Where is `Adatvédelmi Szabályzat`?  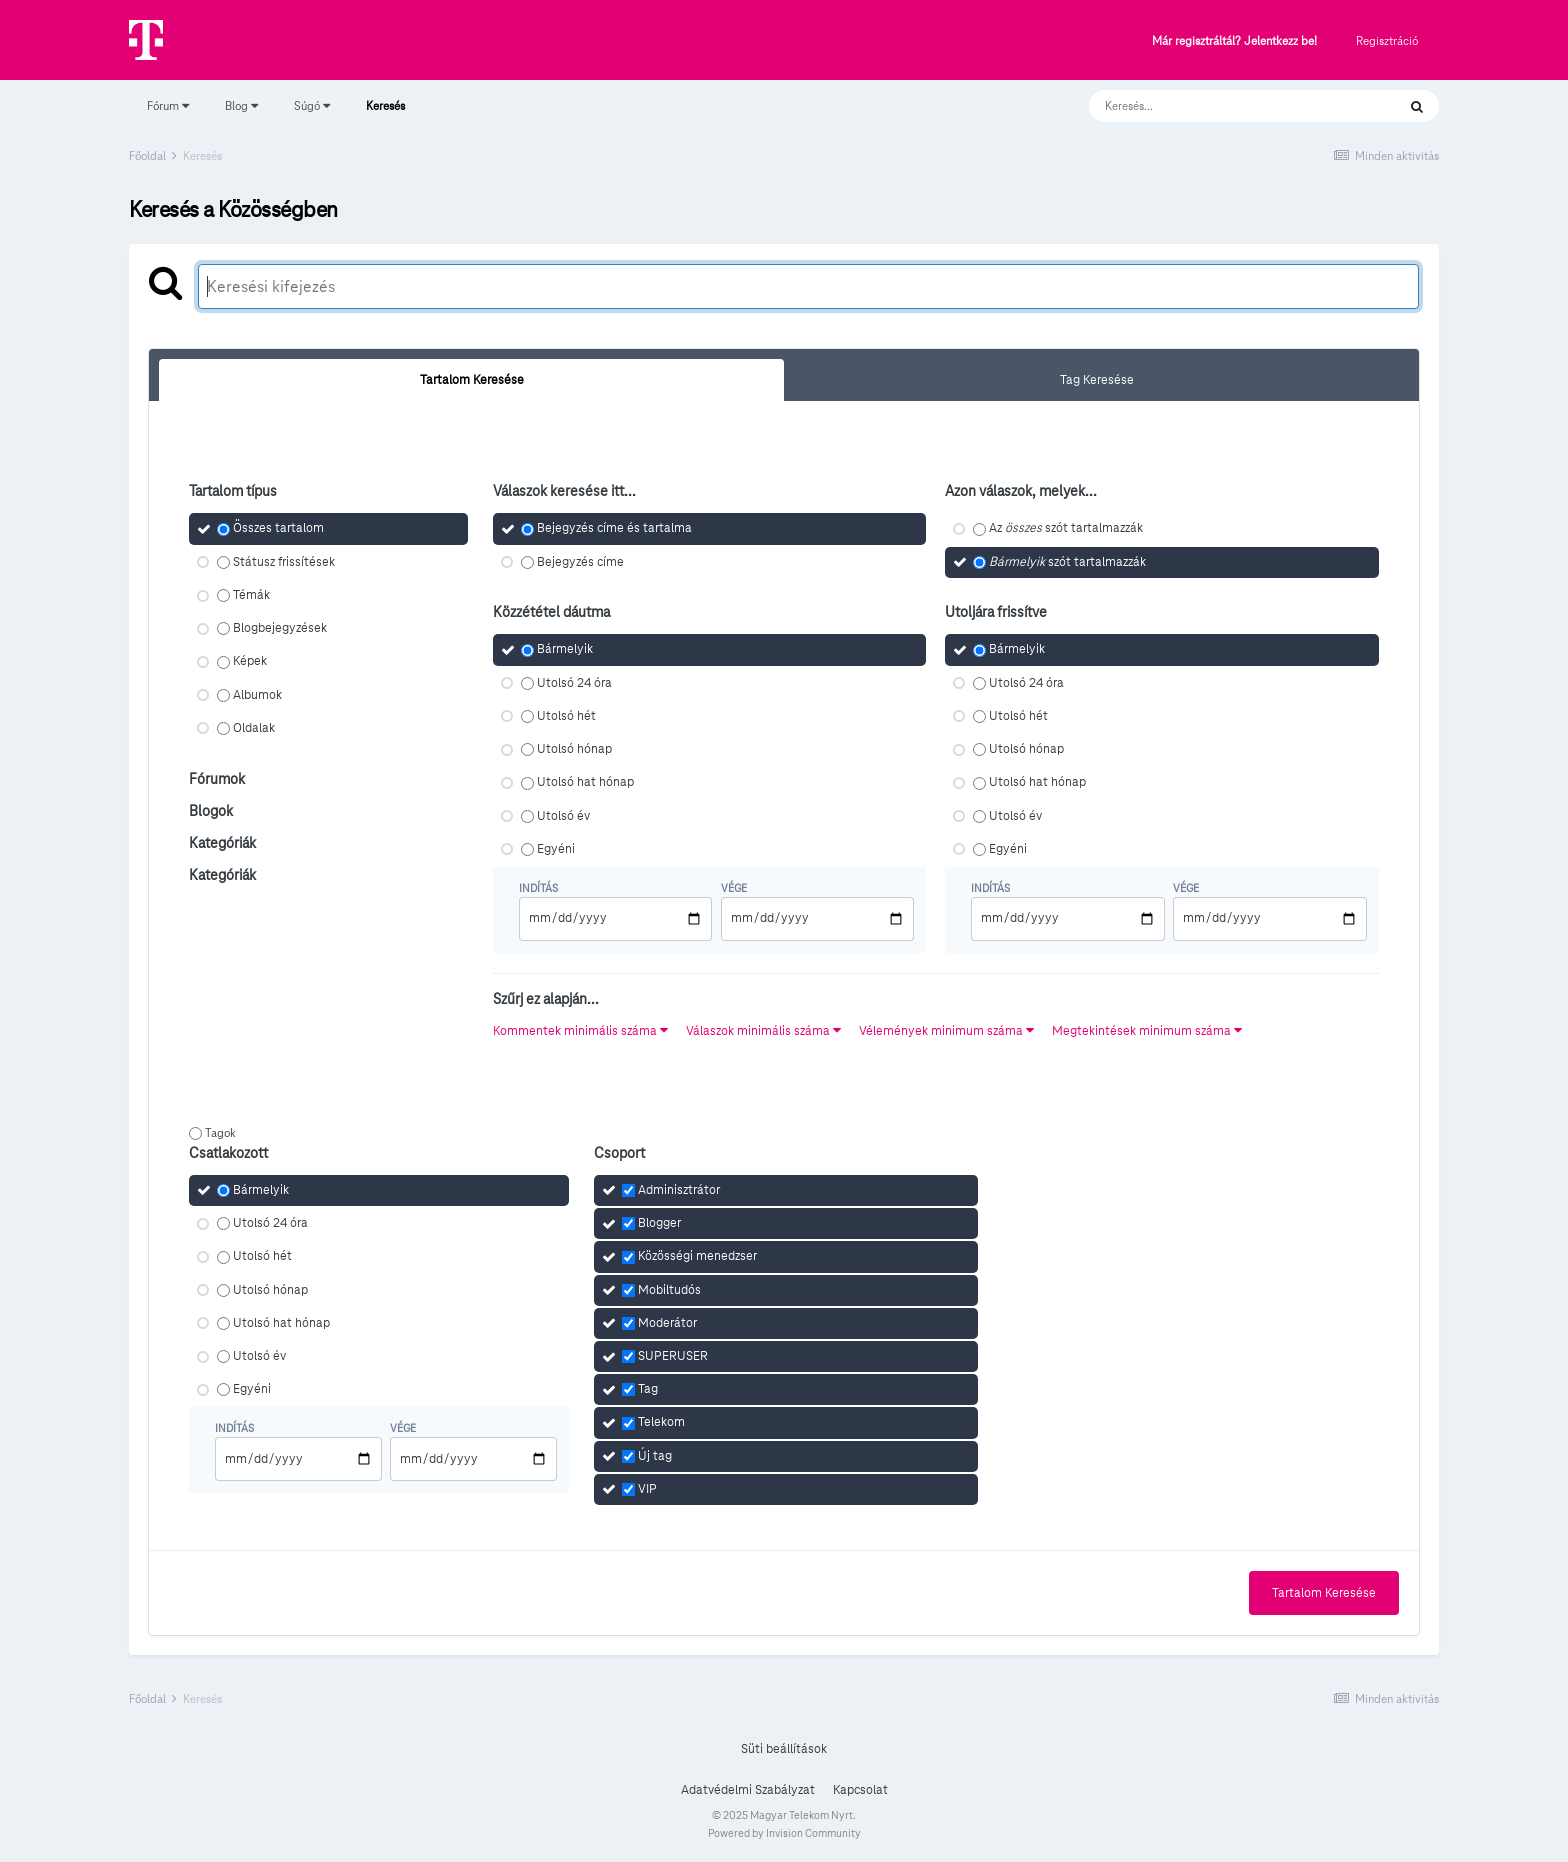
Adatvédelmi Szabályzat is located at coordinates (748, 1790).